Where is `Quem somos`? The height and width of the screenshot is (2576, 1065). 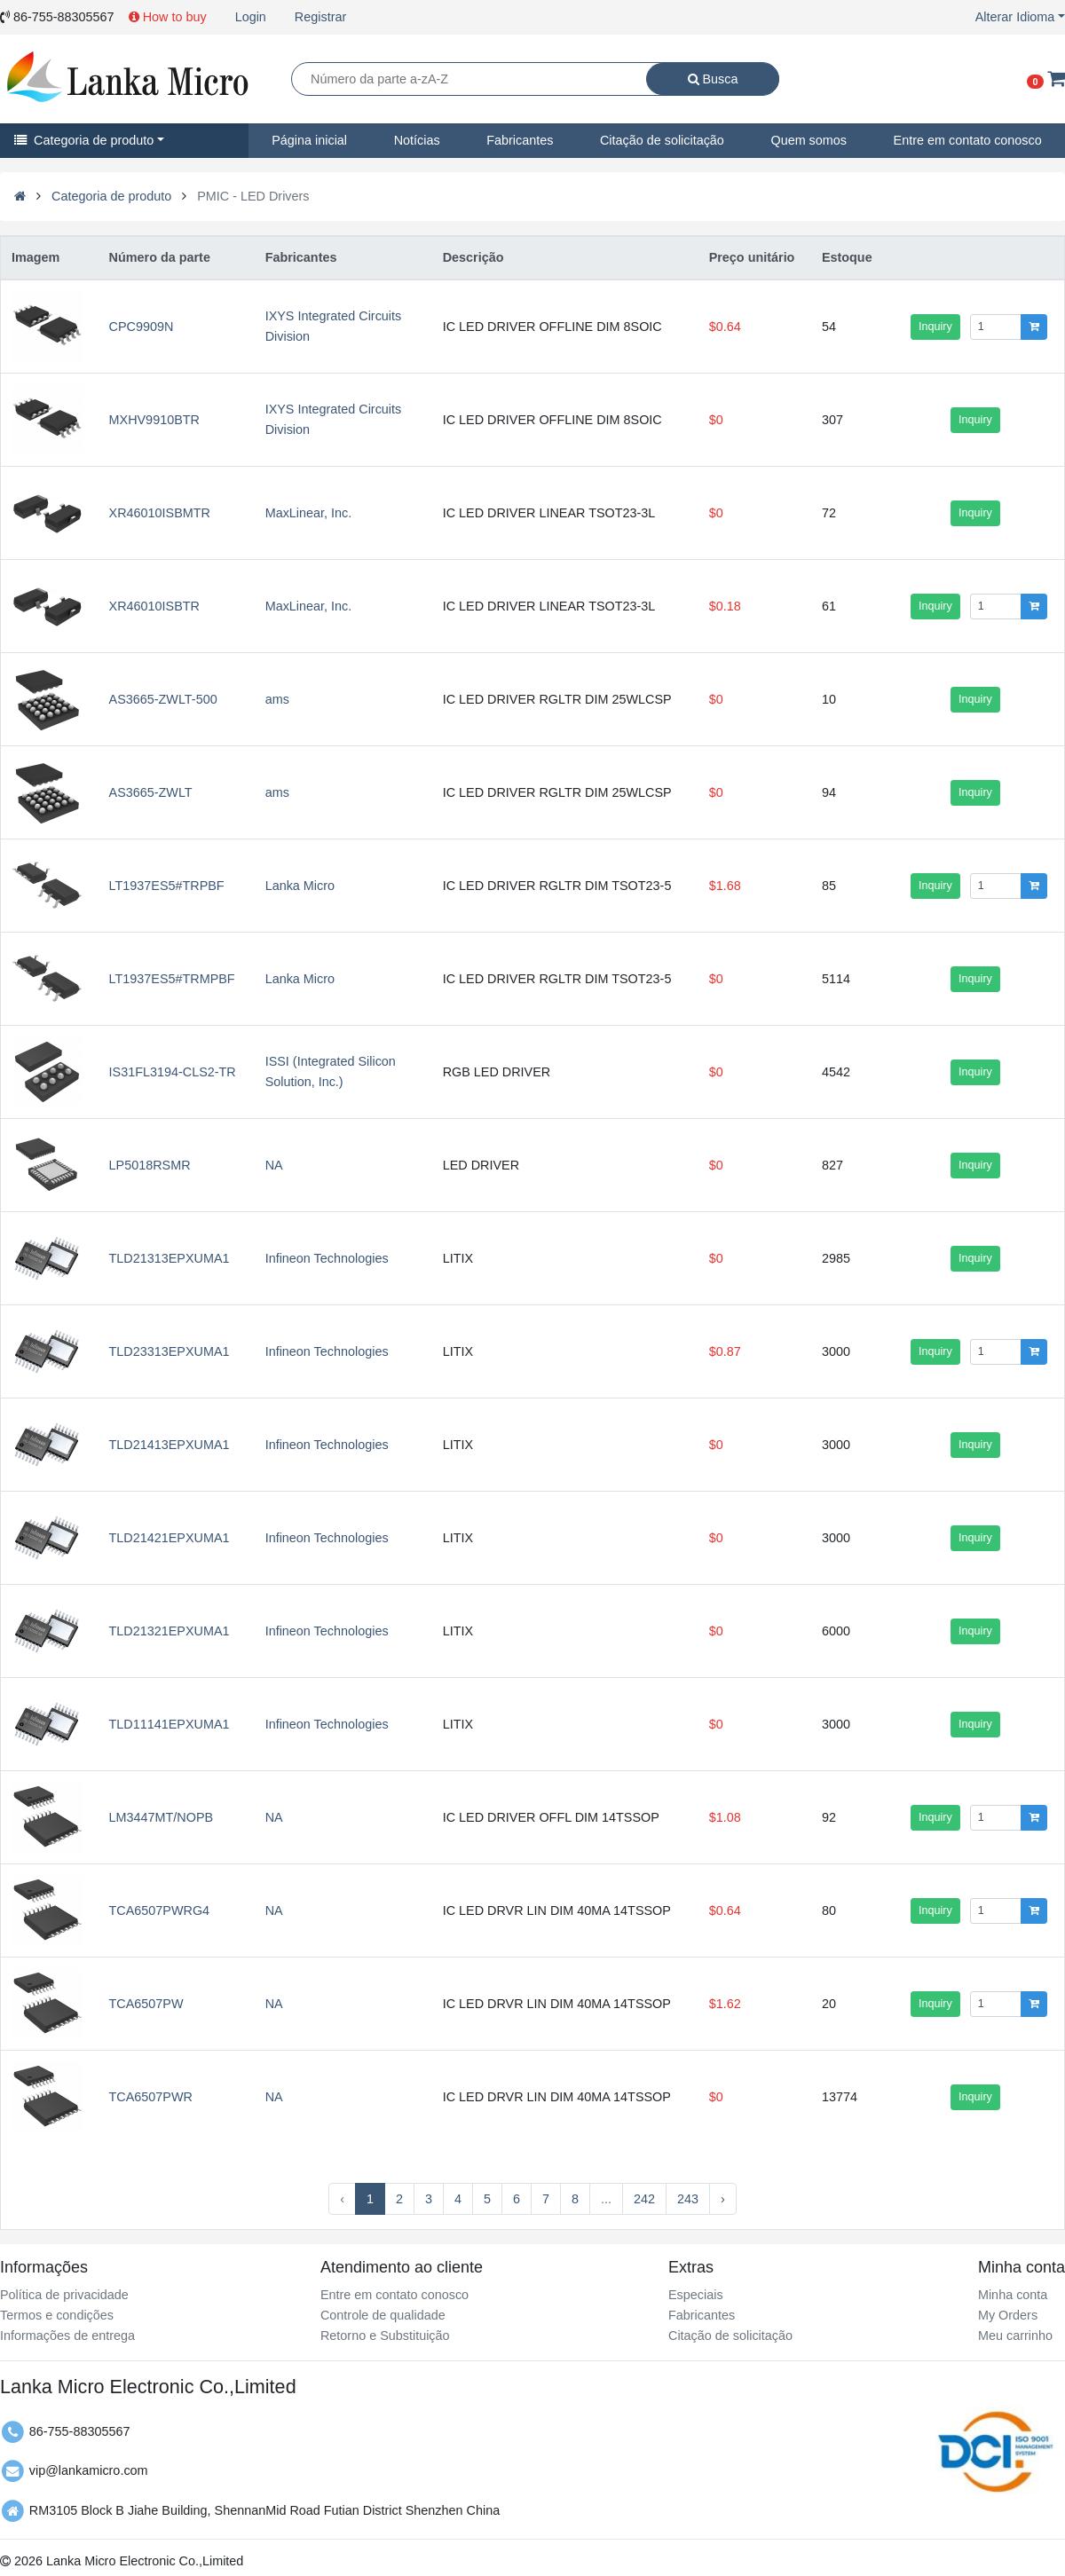
Quem somos is located at coordinates (808, 140).